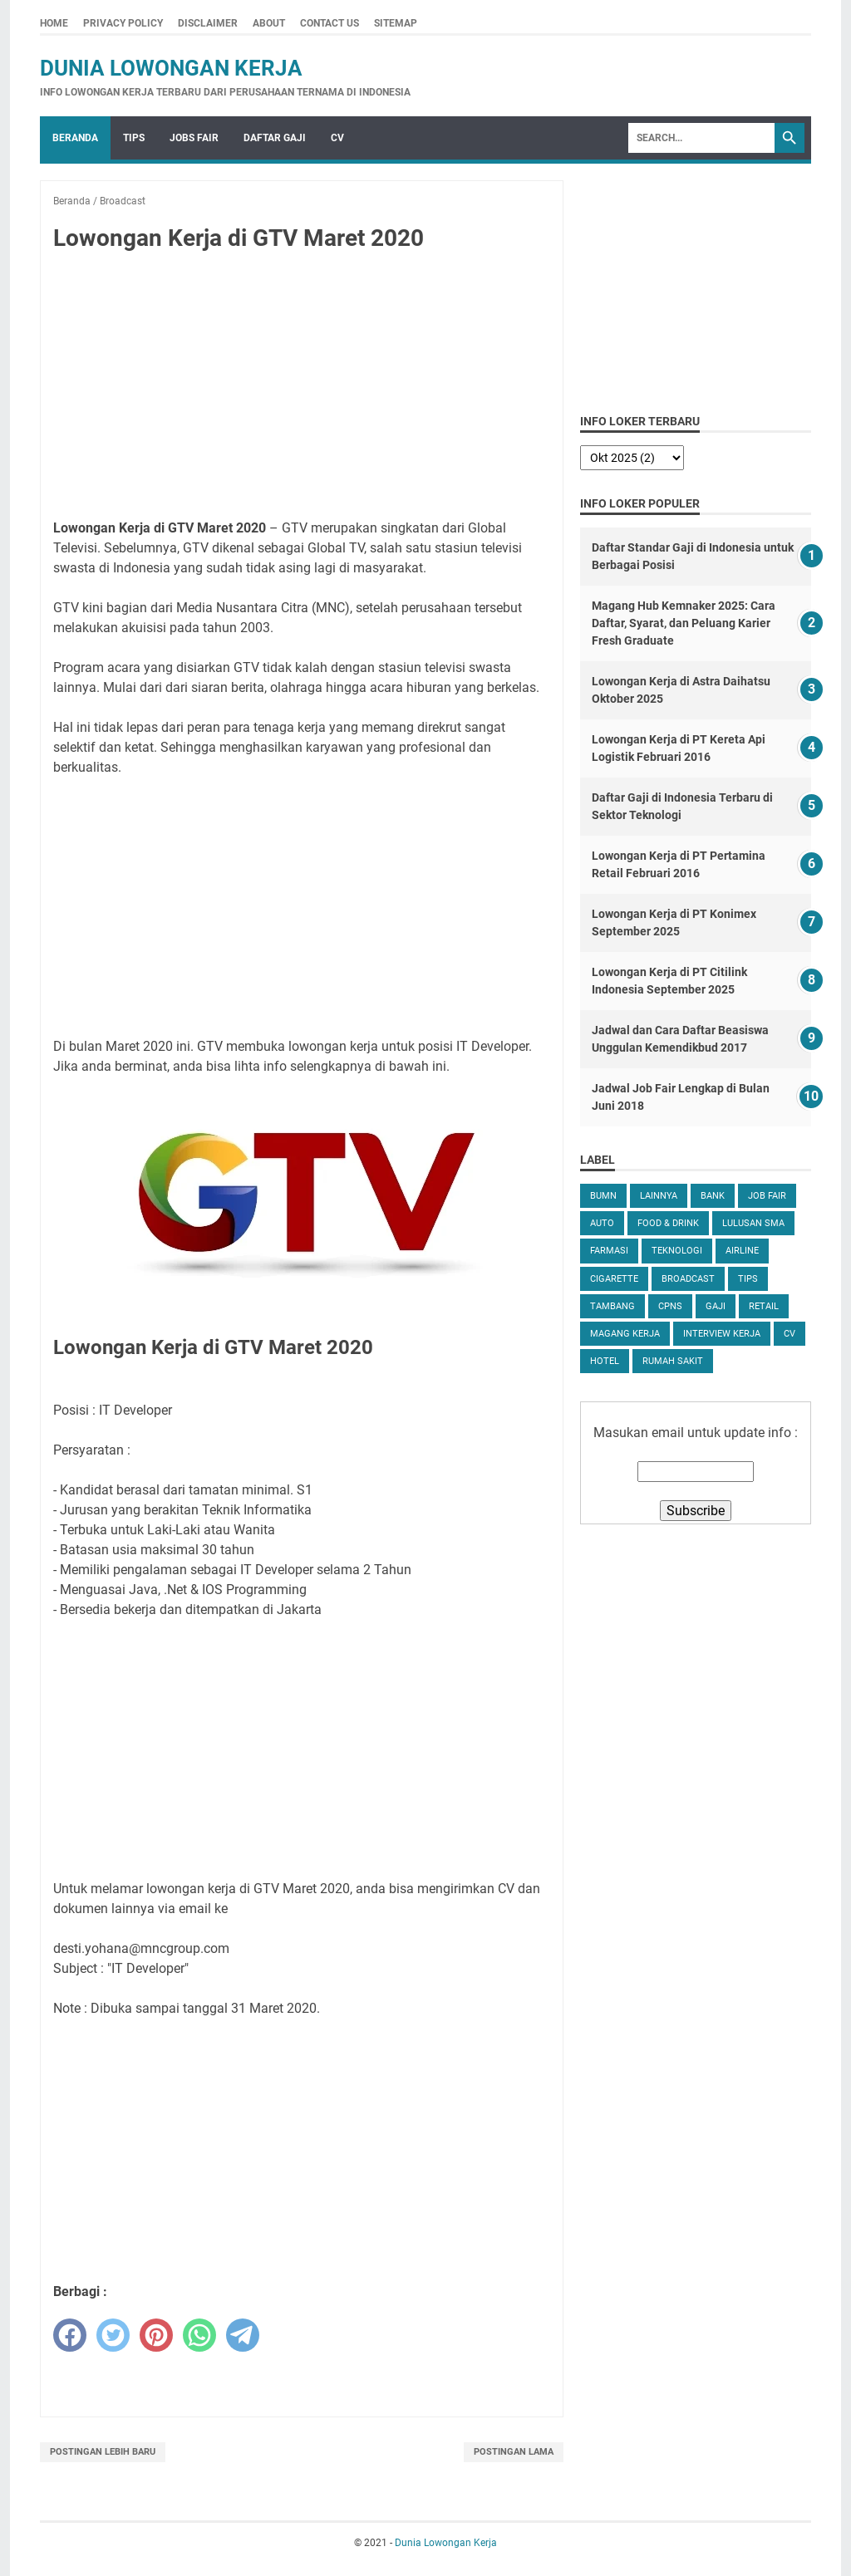 This screenshot has width=851, height=2576. Describe the element at coordinates (612, 1306) in the screenshot. I see `Tambang` at that location.